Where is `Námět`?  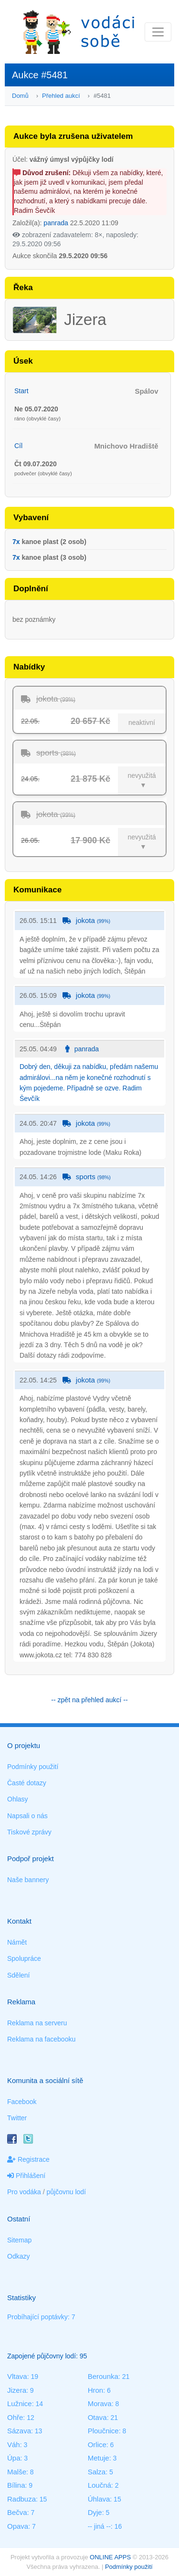
Námět is located at coordinates (17, 1942).